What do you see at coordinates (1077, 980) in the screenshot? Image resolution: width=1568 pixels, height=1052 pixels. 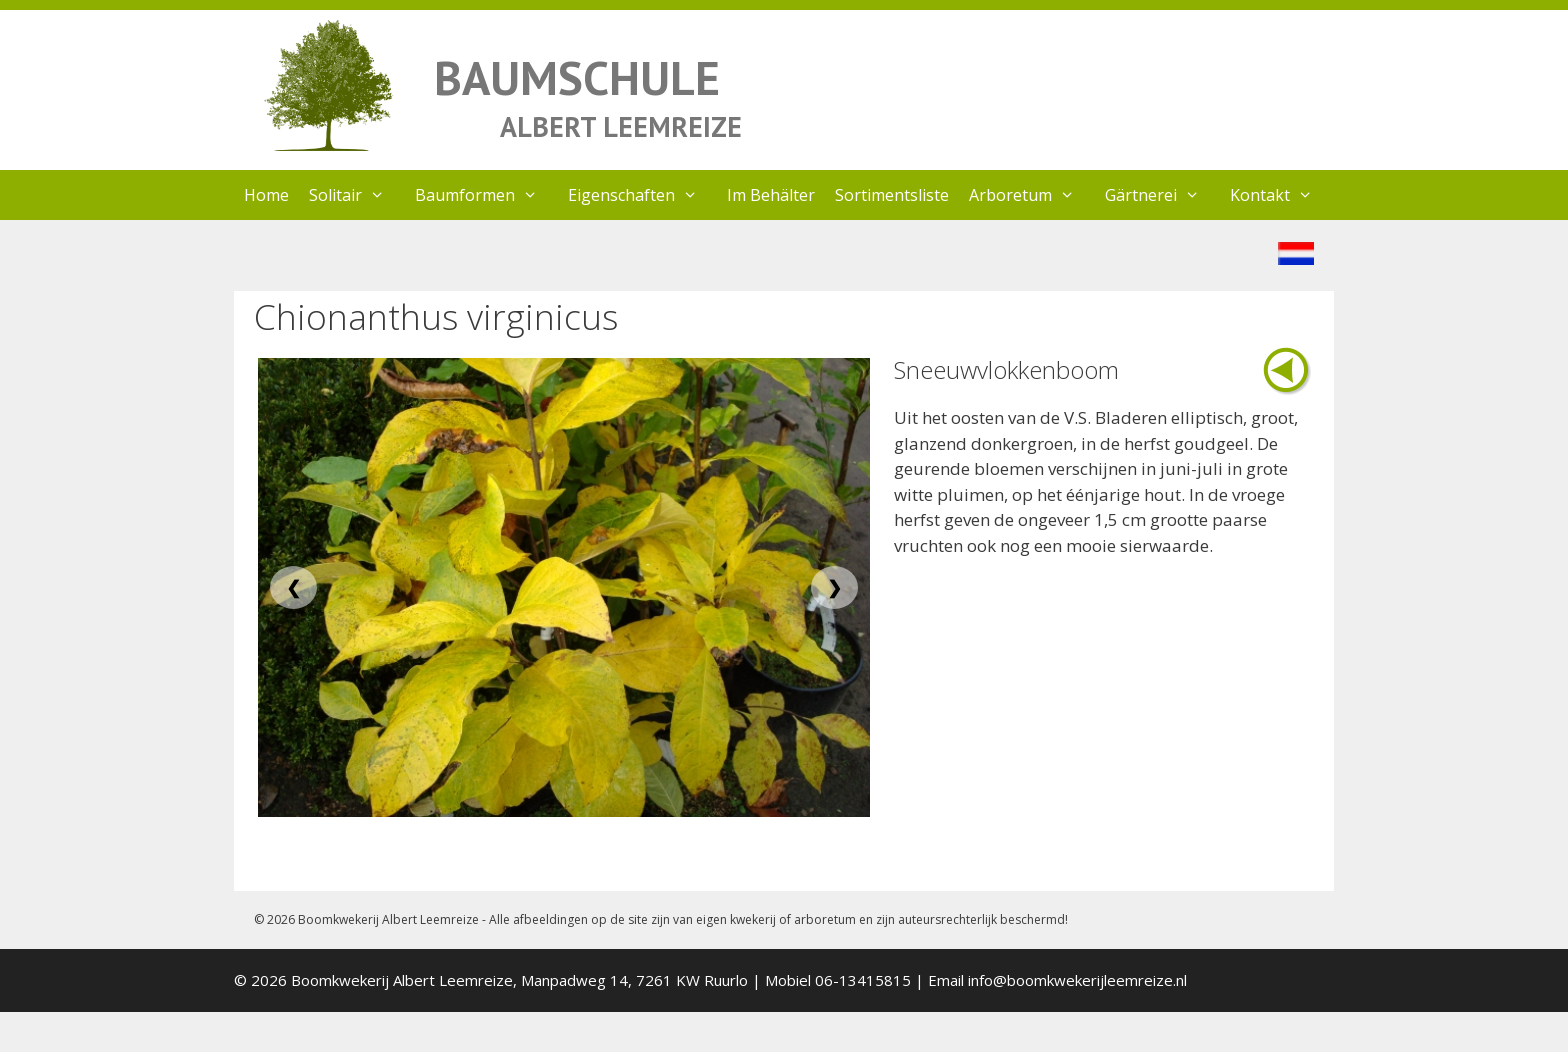 I see `info@boomkwekerijleemreize.nl` at bounding box center [1077, 980].